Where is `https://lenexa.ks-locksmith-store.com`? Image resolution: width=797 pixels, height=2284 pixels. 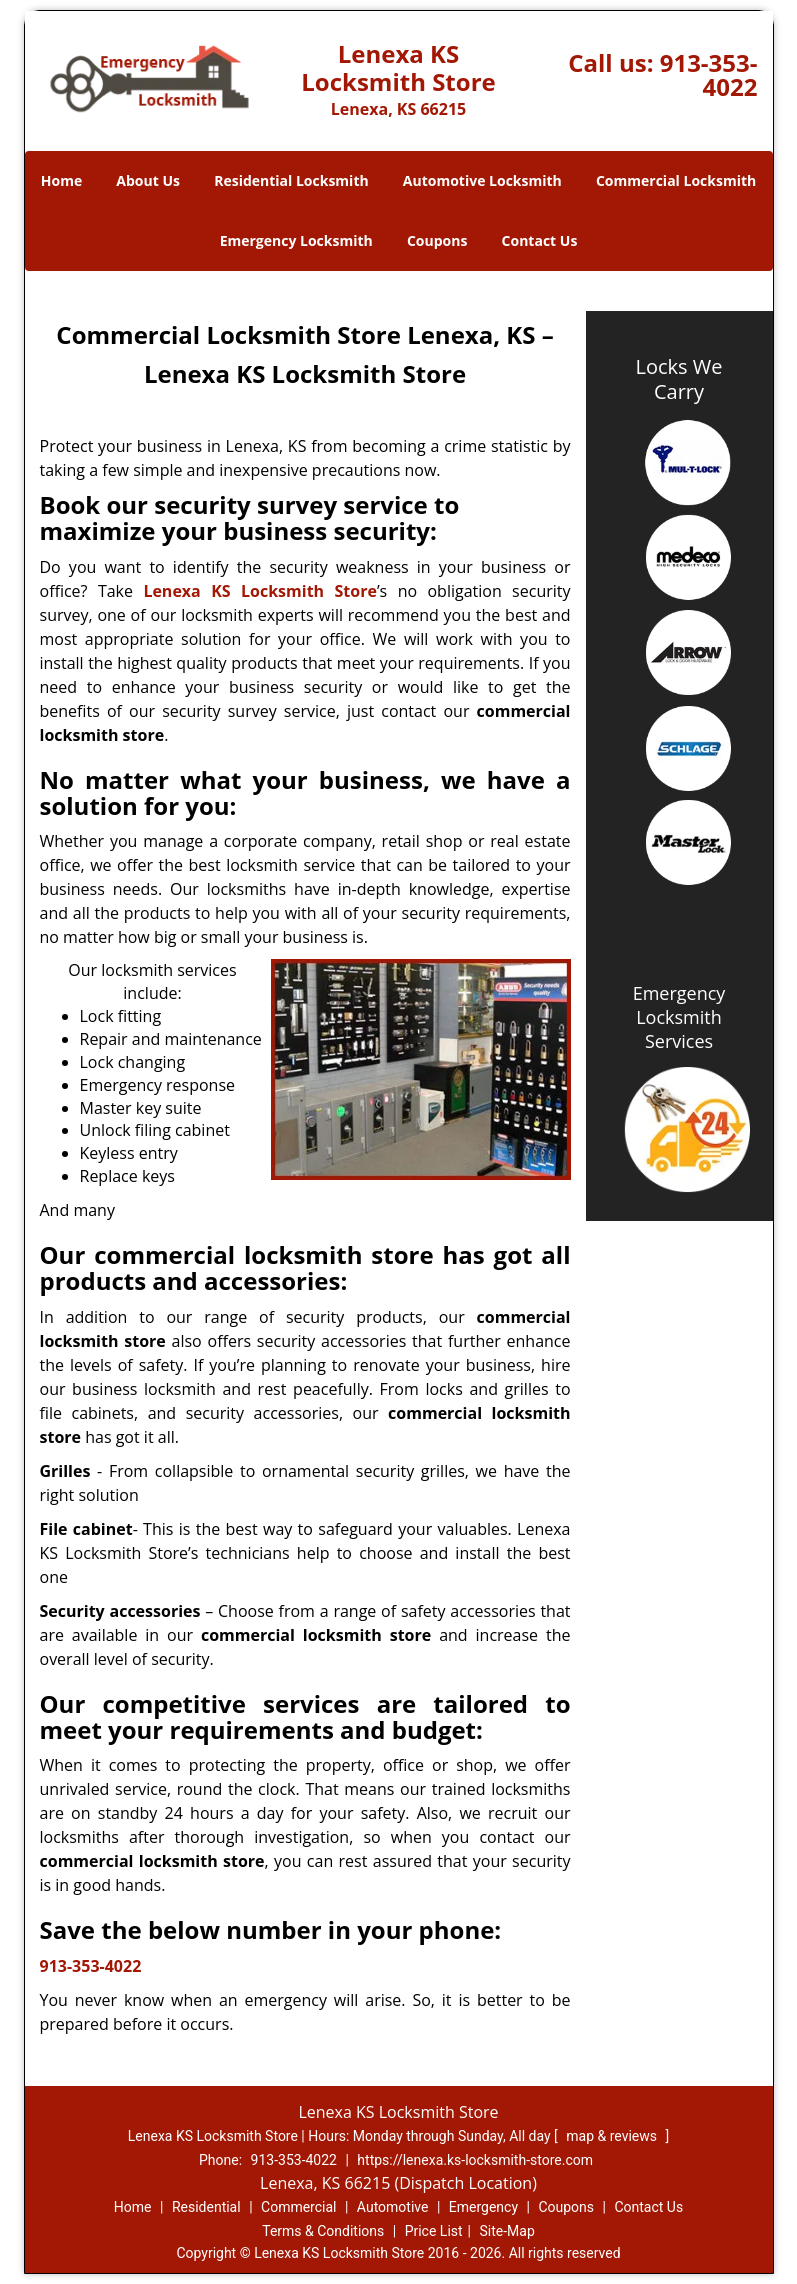 https://lenexa.ks-locksmith-store.com is located at coordinates (475, 2160).